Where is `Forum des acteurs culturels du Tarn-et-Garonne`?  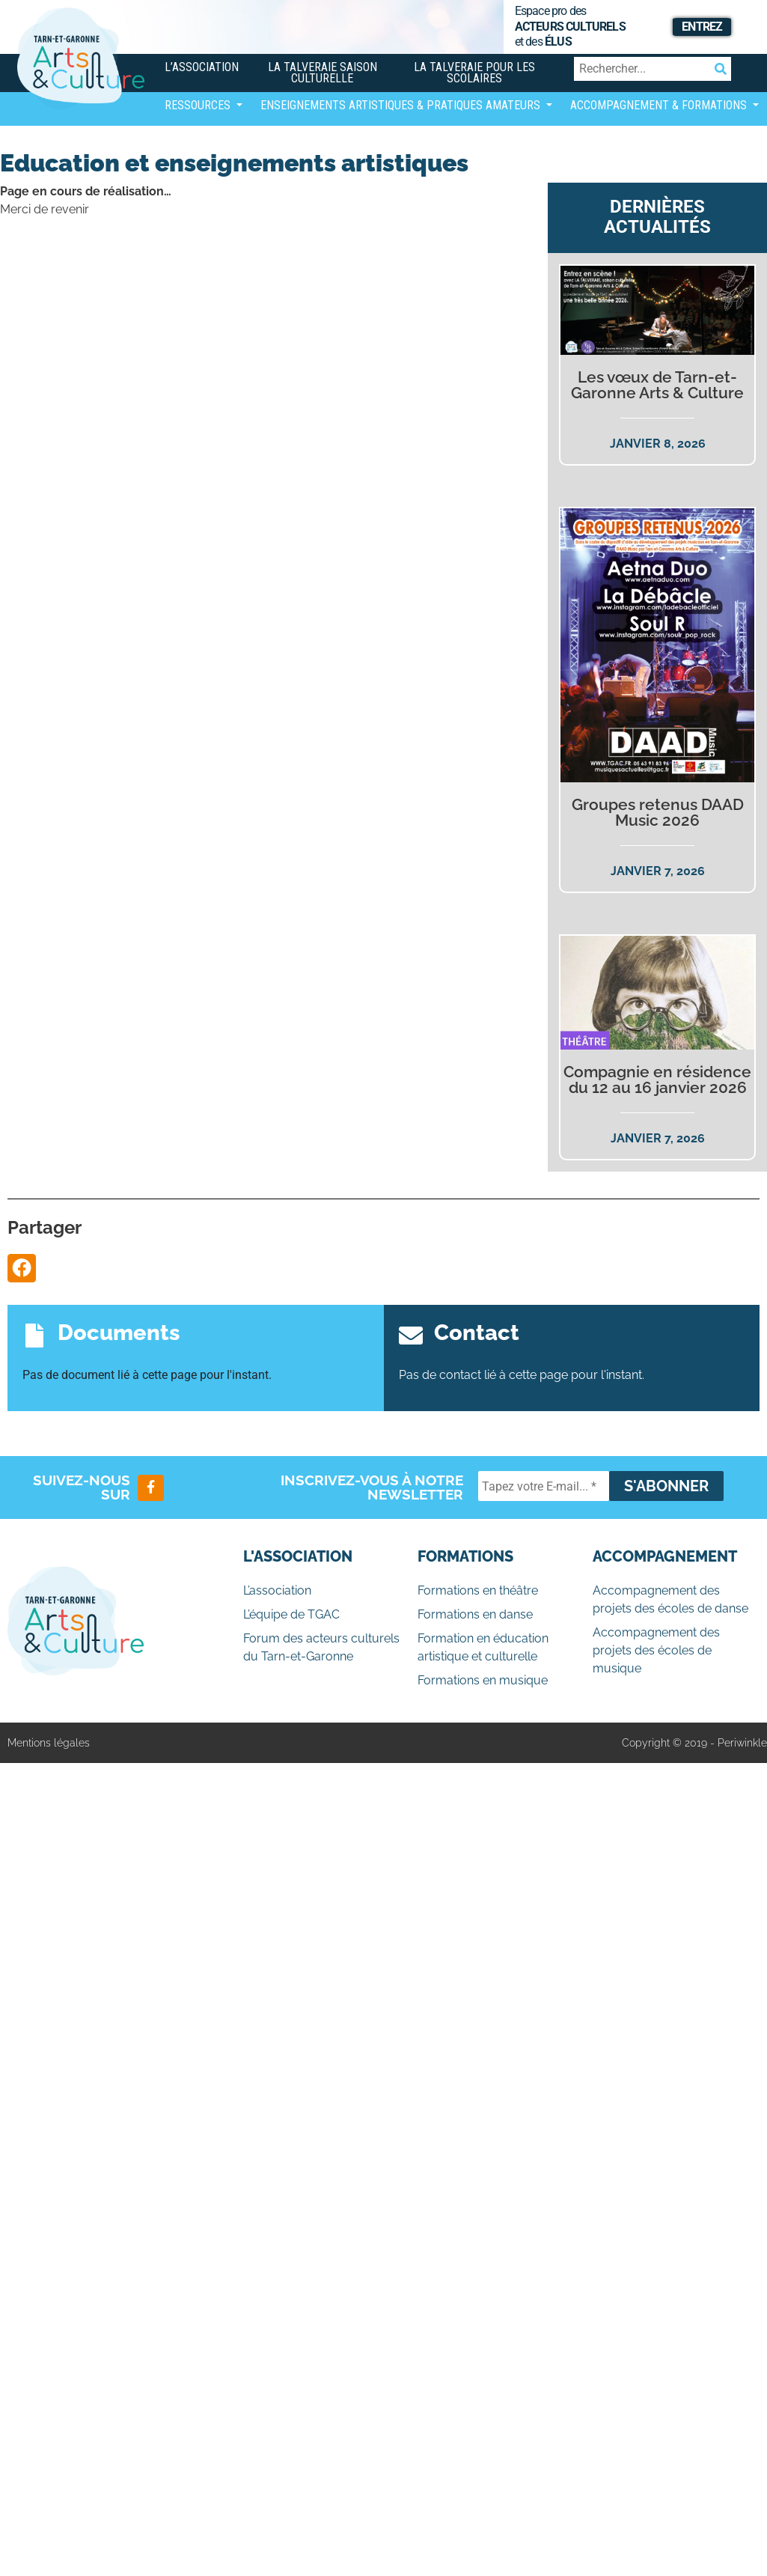 Forum des acteurs culturels du Tarn-et-Garonne is located at coordinates (321, 1647).